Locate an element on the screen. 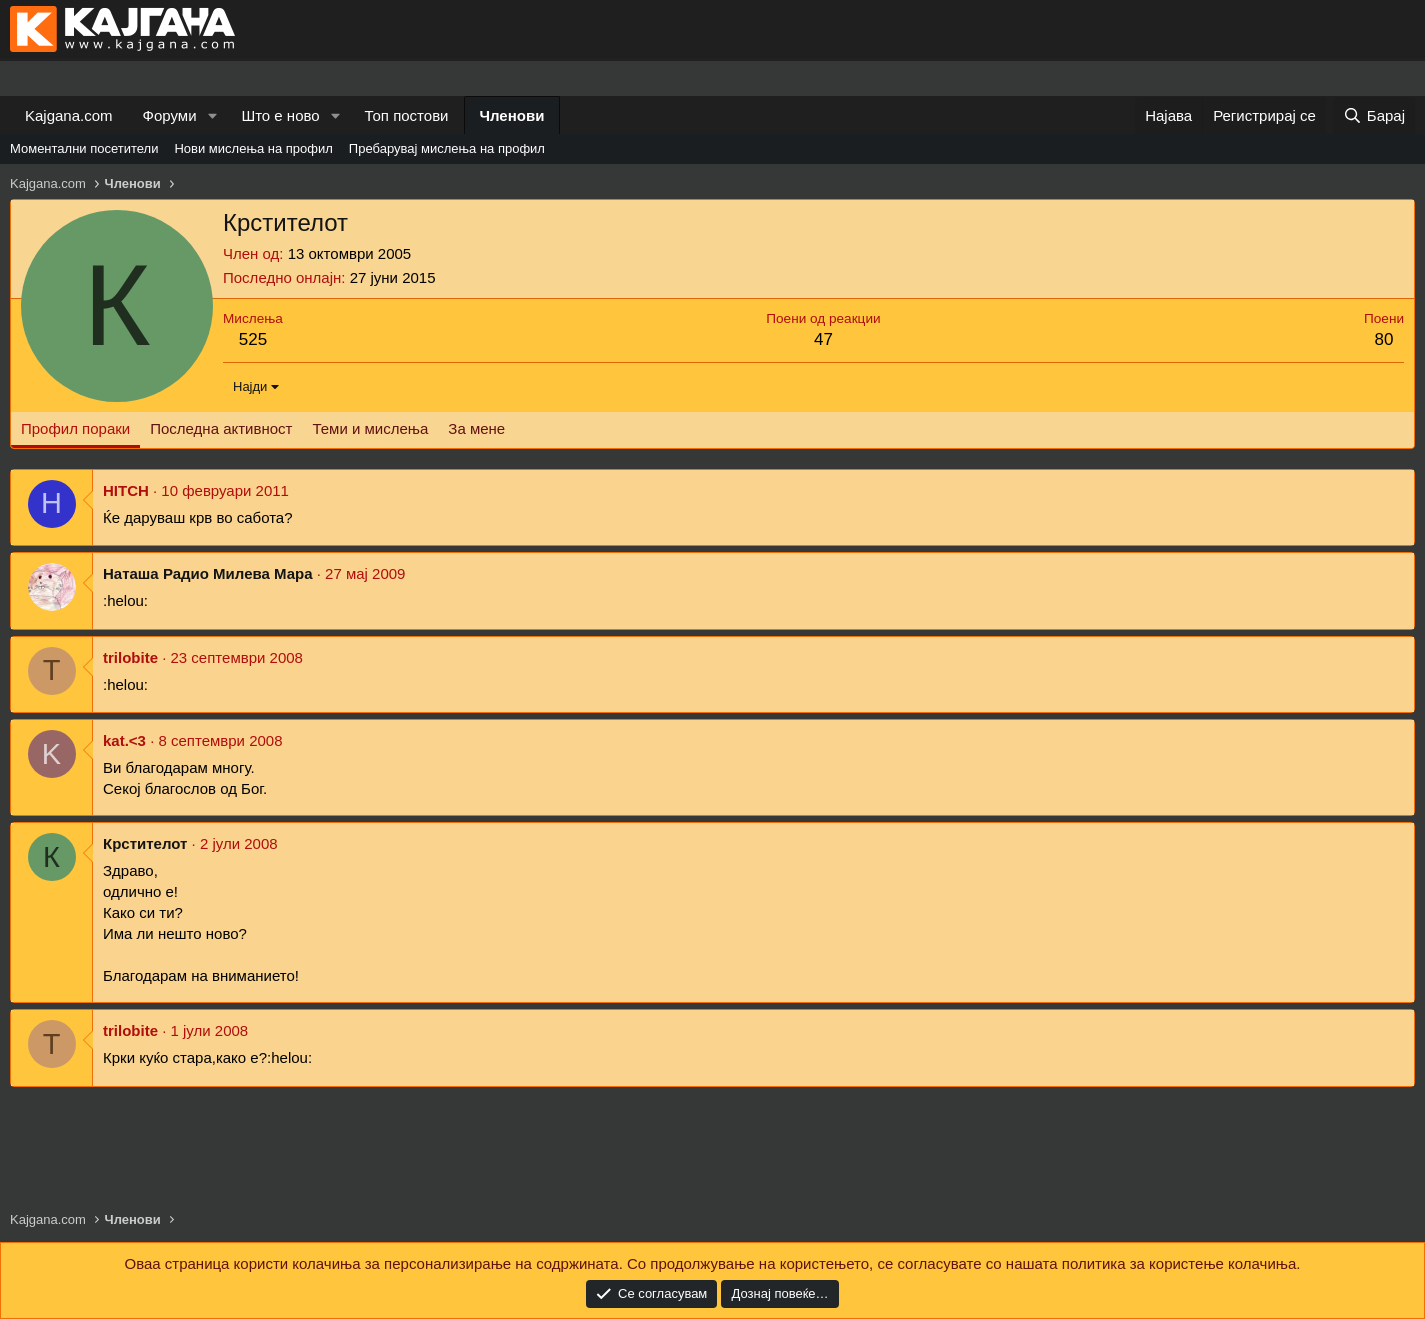 Image resolution: width=1425 pixels, height=1319 pixels. 525 is located at coordinates (253, 339).